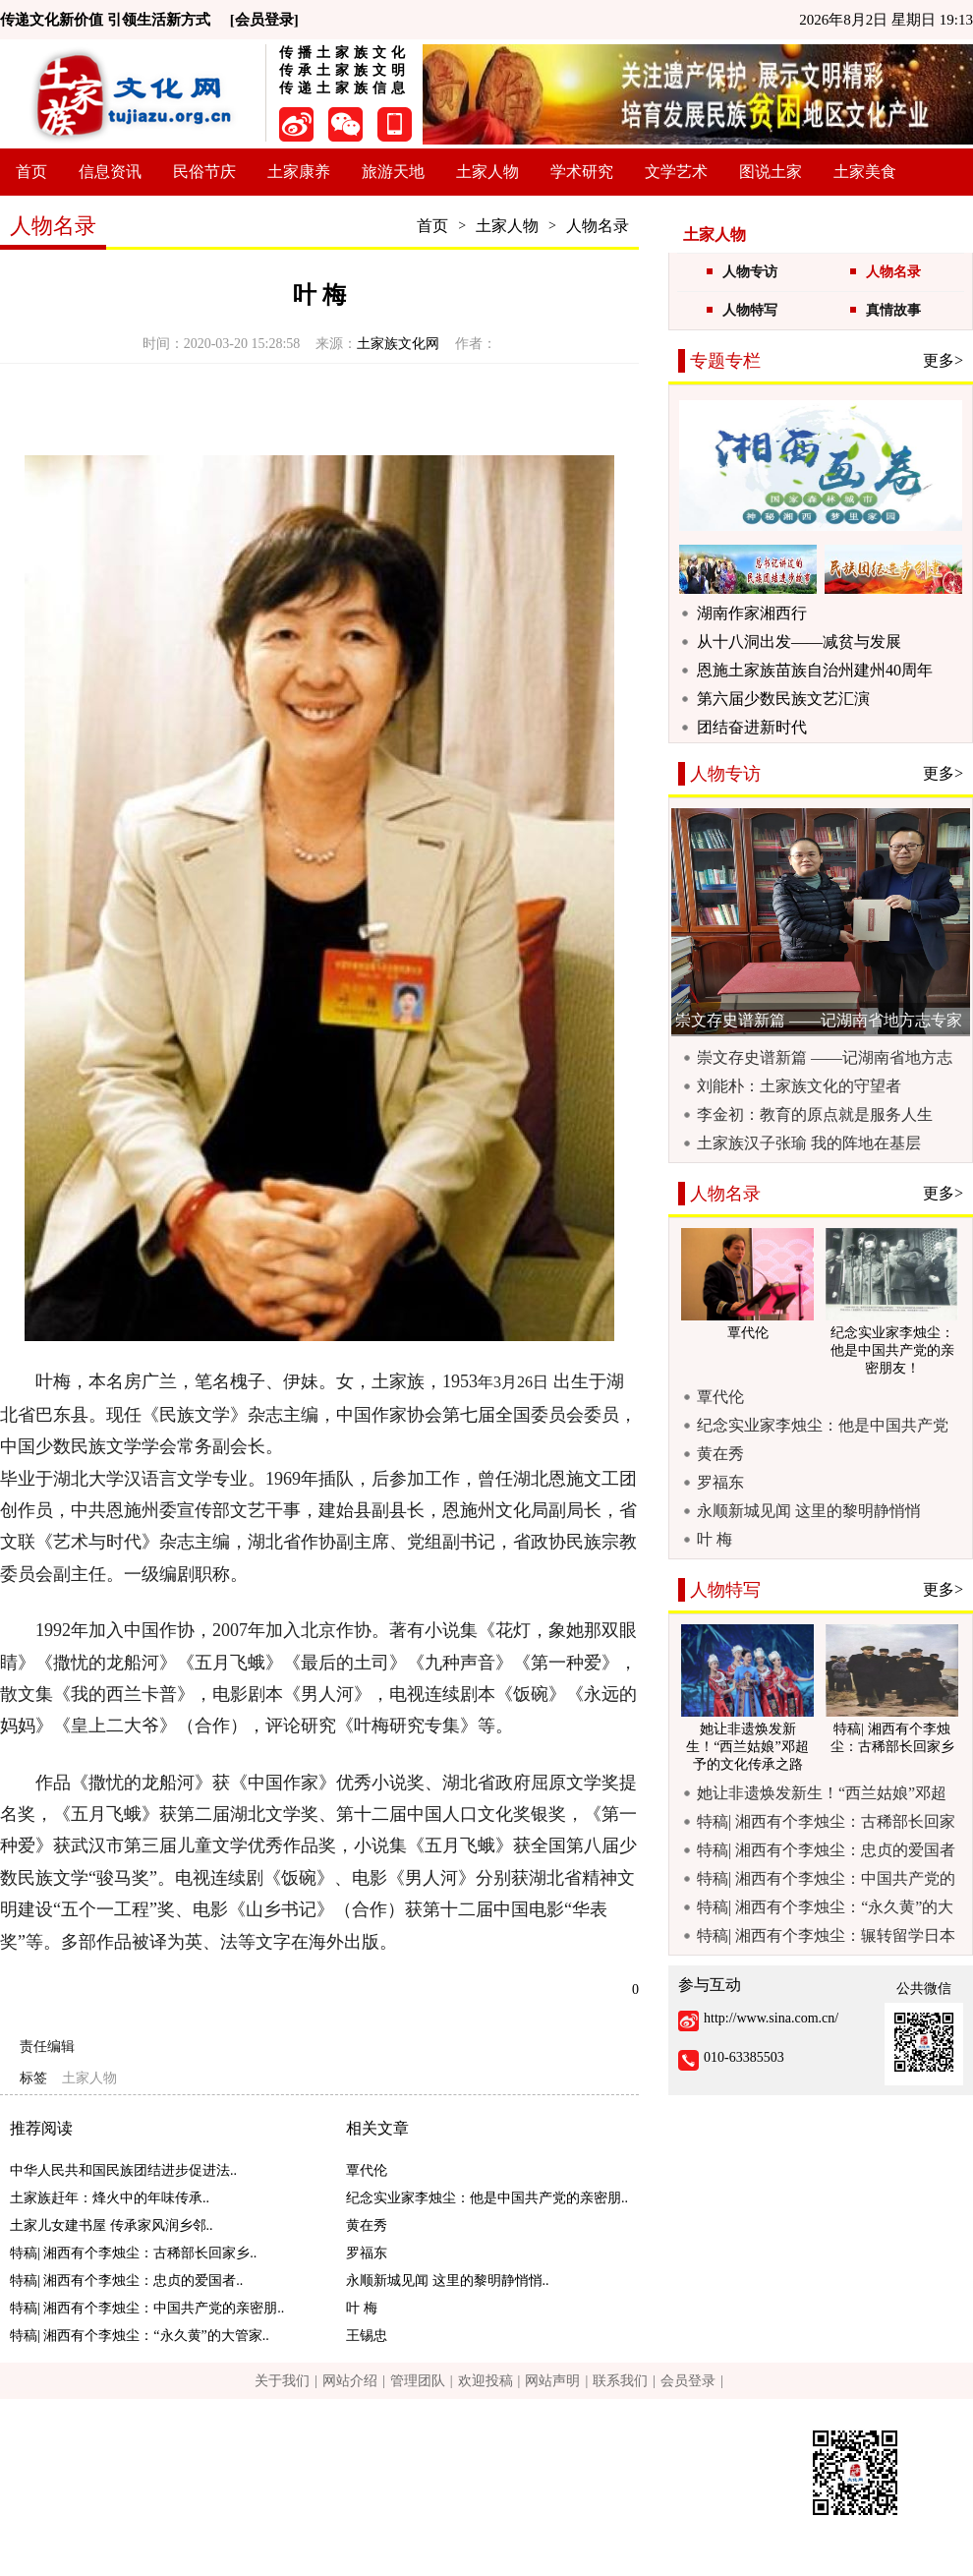 This screenshot has width=973, height=2576. What do you see at coordinates (943, 360) in the screenshot?
I see `更多>` at bounding box center [943, 360].